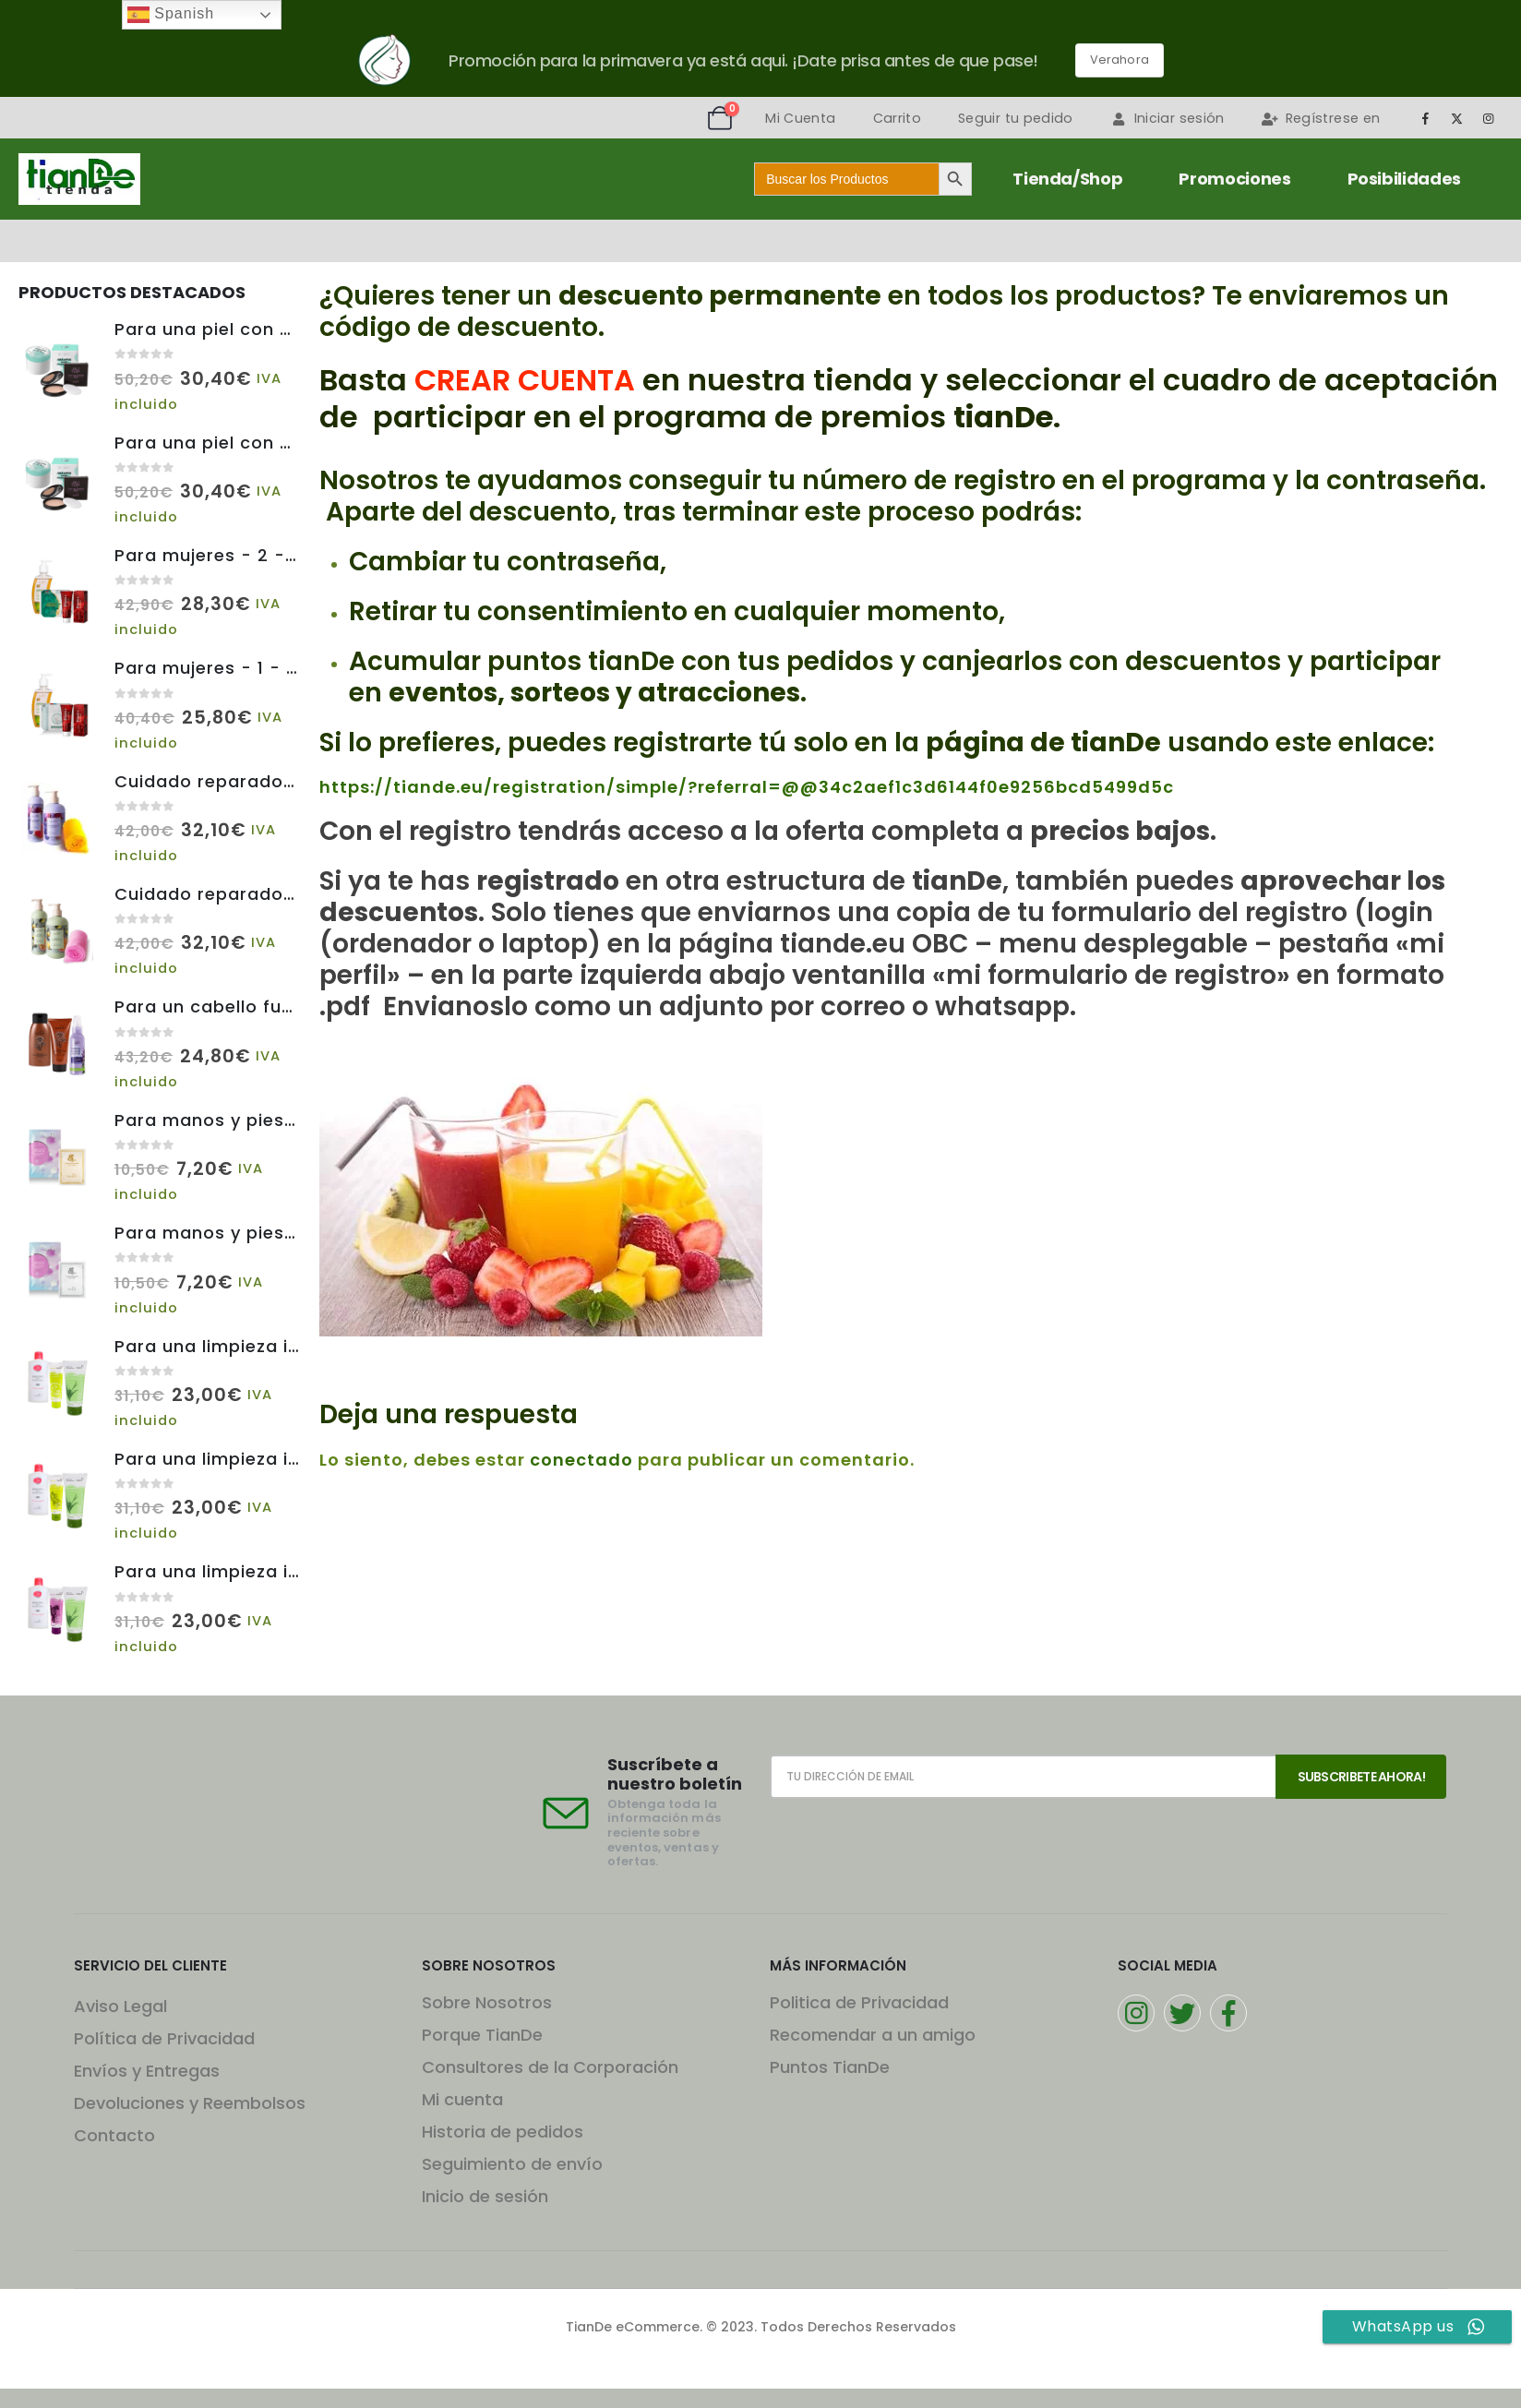 This screenshot has height=2408, width=1521. Describe the element at coordinates (462, 2099) in the screenshot. I see `Mi cuenta` at that location.